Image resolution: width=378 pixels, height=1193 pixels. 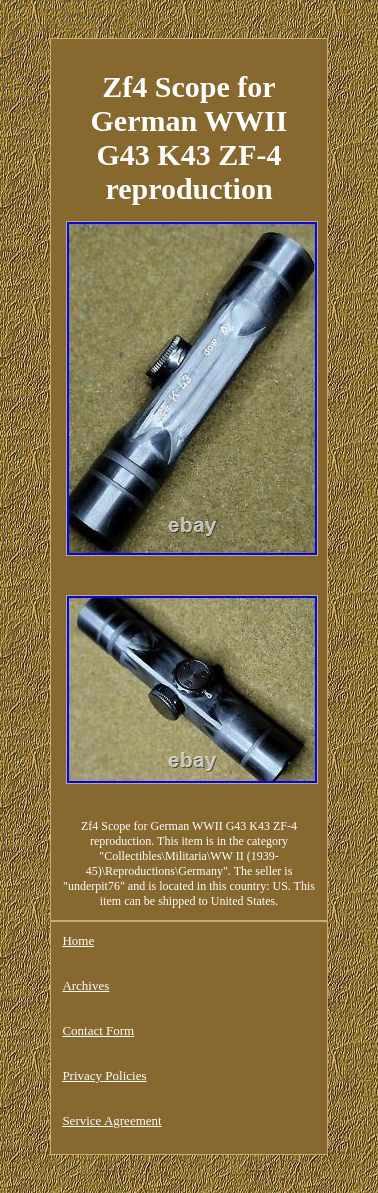 What do you see at coordinates (98, 1030) in the screenshot?
I see `Contact Form` at bounding box center [98, 1030].